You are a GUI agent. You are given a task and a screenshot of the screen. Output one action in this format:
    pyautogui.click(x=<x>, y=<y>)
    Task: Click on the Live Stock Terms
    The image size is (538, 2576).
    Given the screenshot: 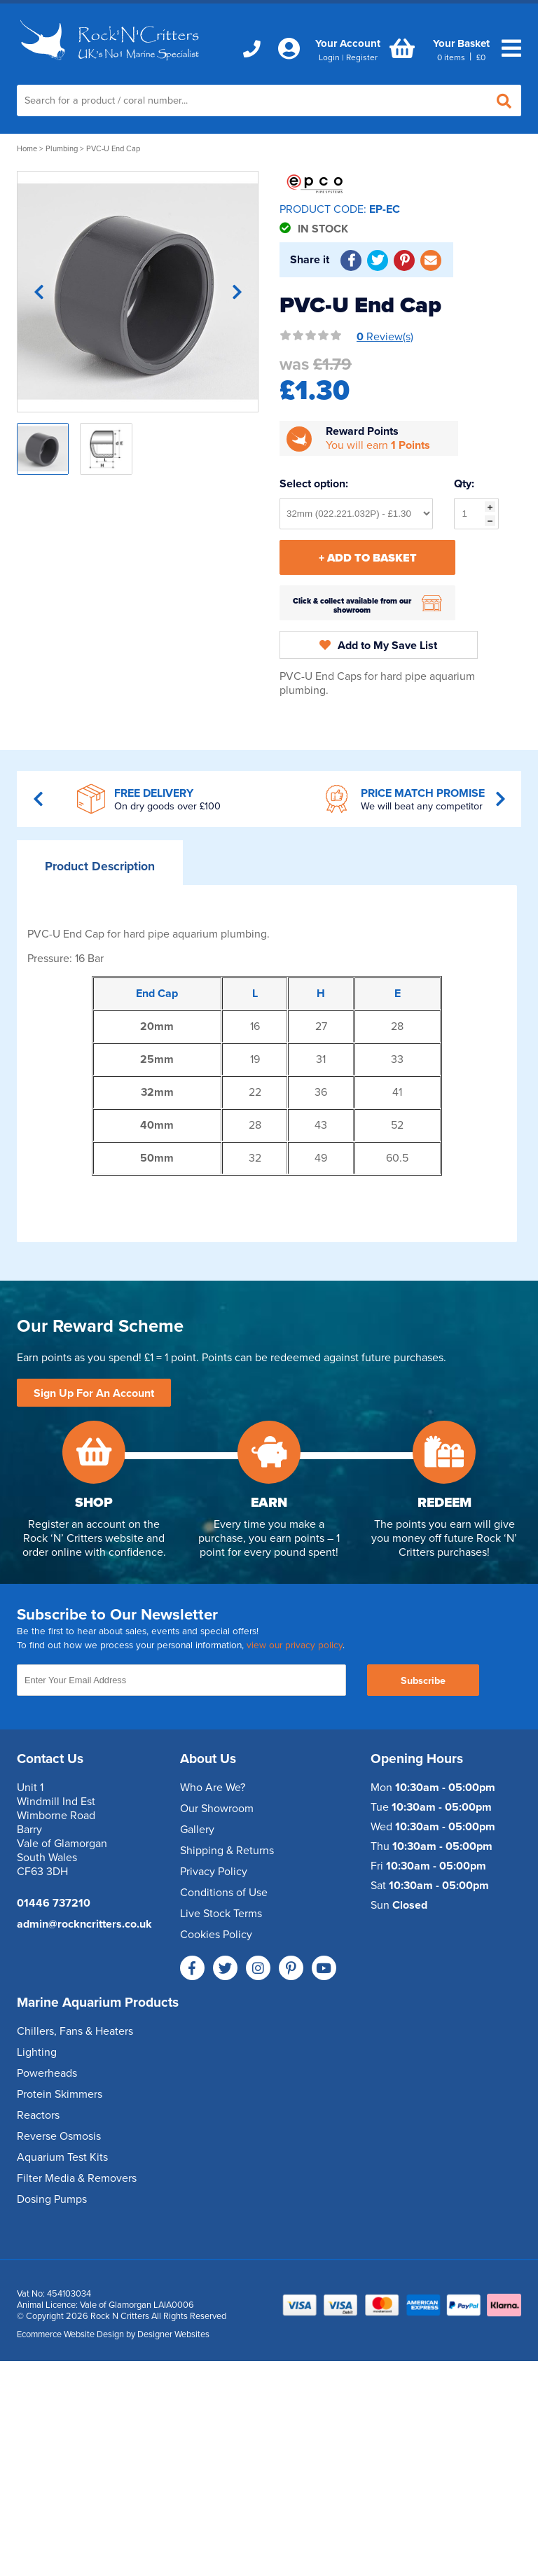 What is the action you would take?
    pyautogui.click(x=221, y=1914)
    